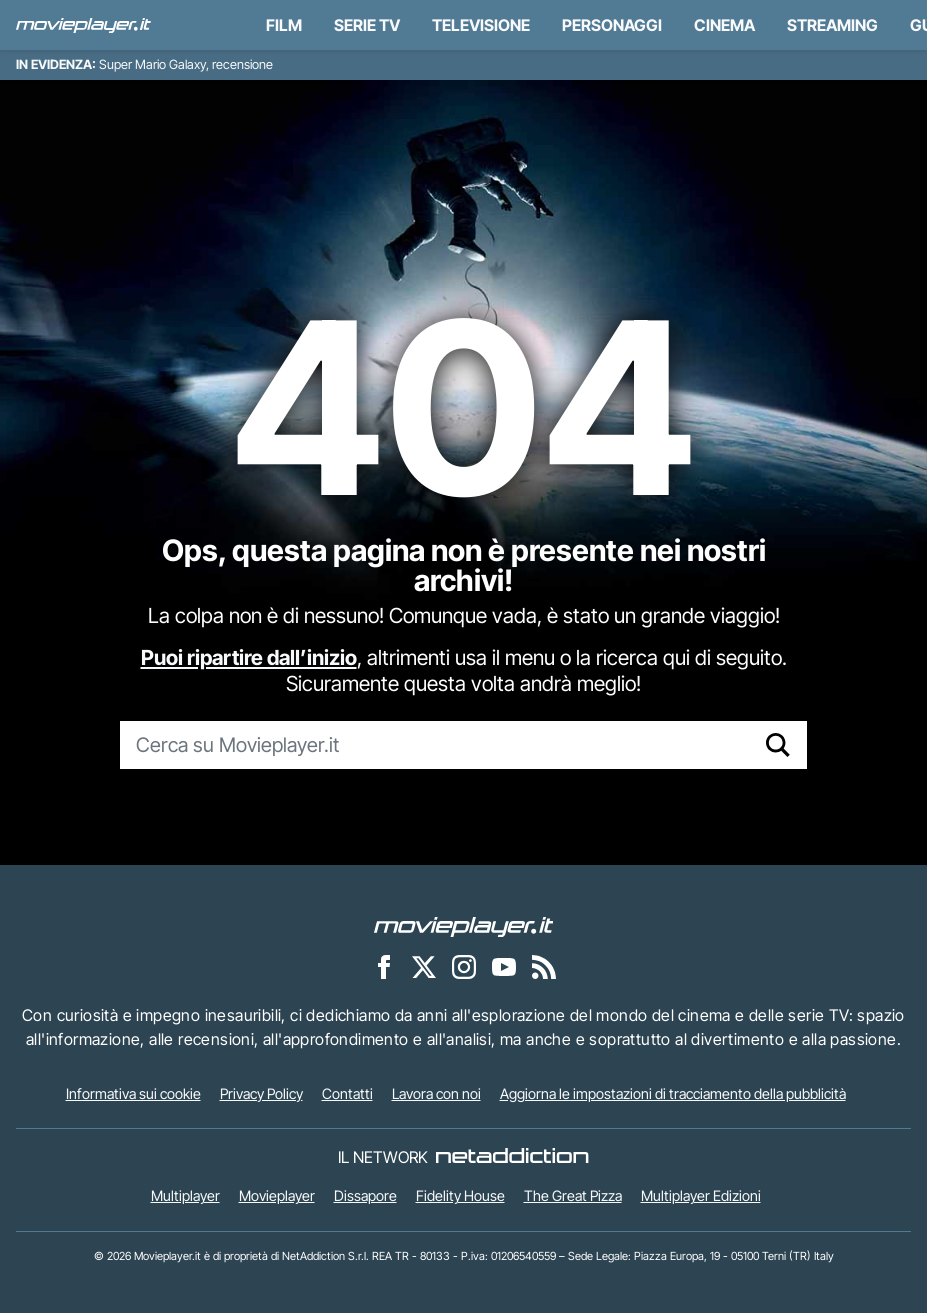 Image resolution: width=927 pixels, height=1313 pixels. I want to click on [Movieplayer su Facebook], so click(384, 966).